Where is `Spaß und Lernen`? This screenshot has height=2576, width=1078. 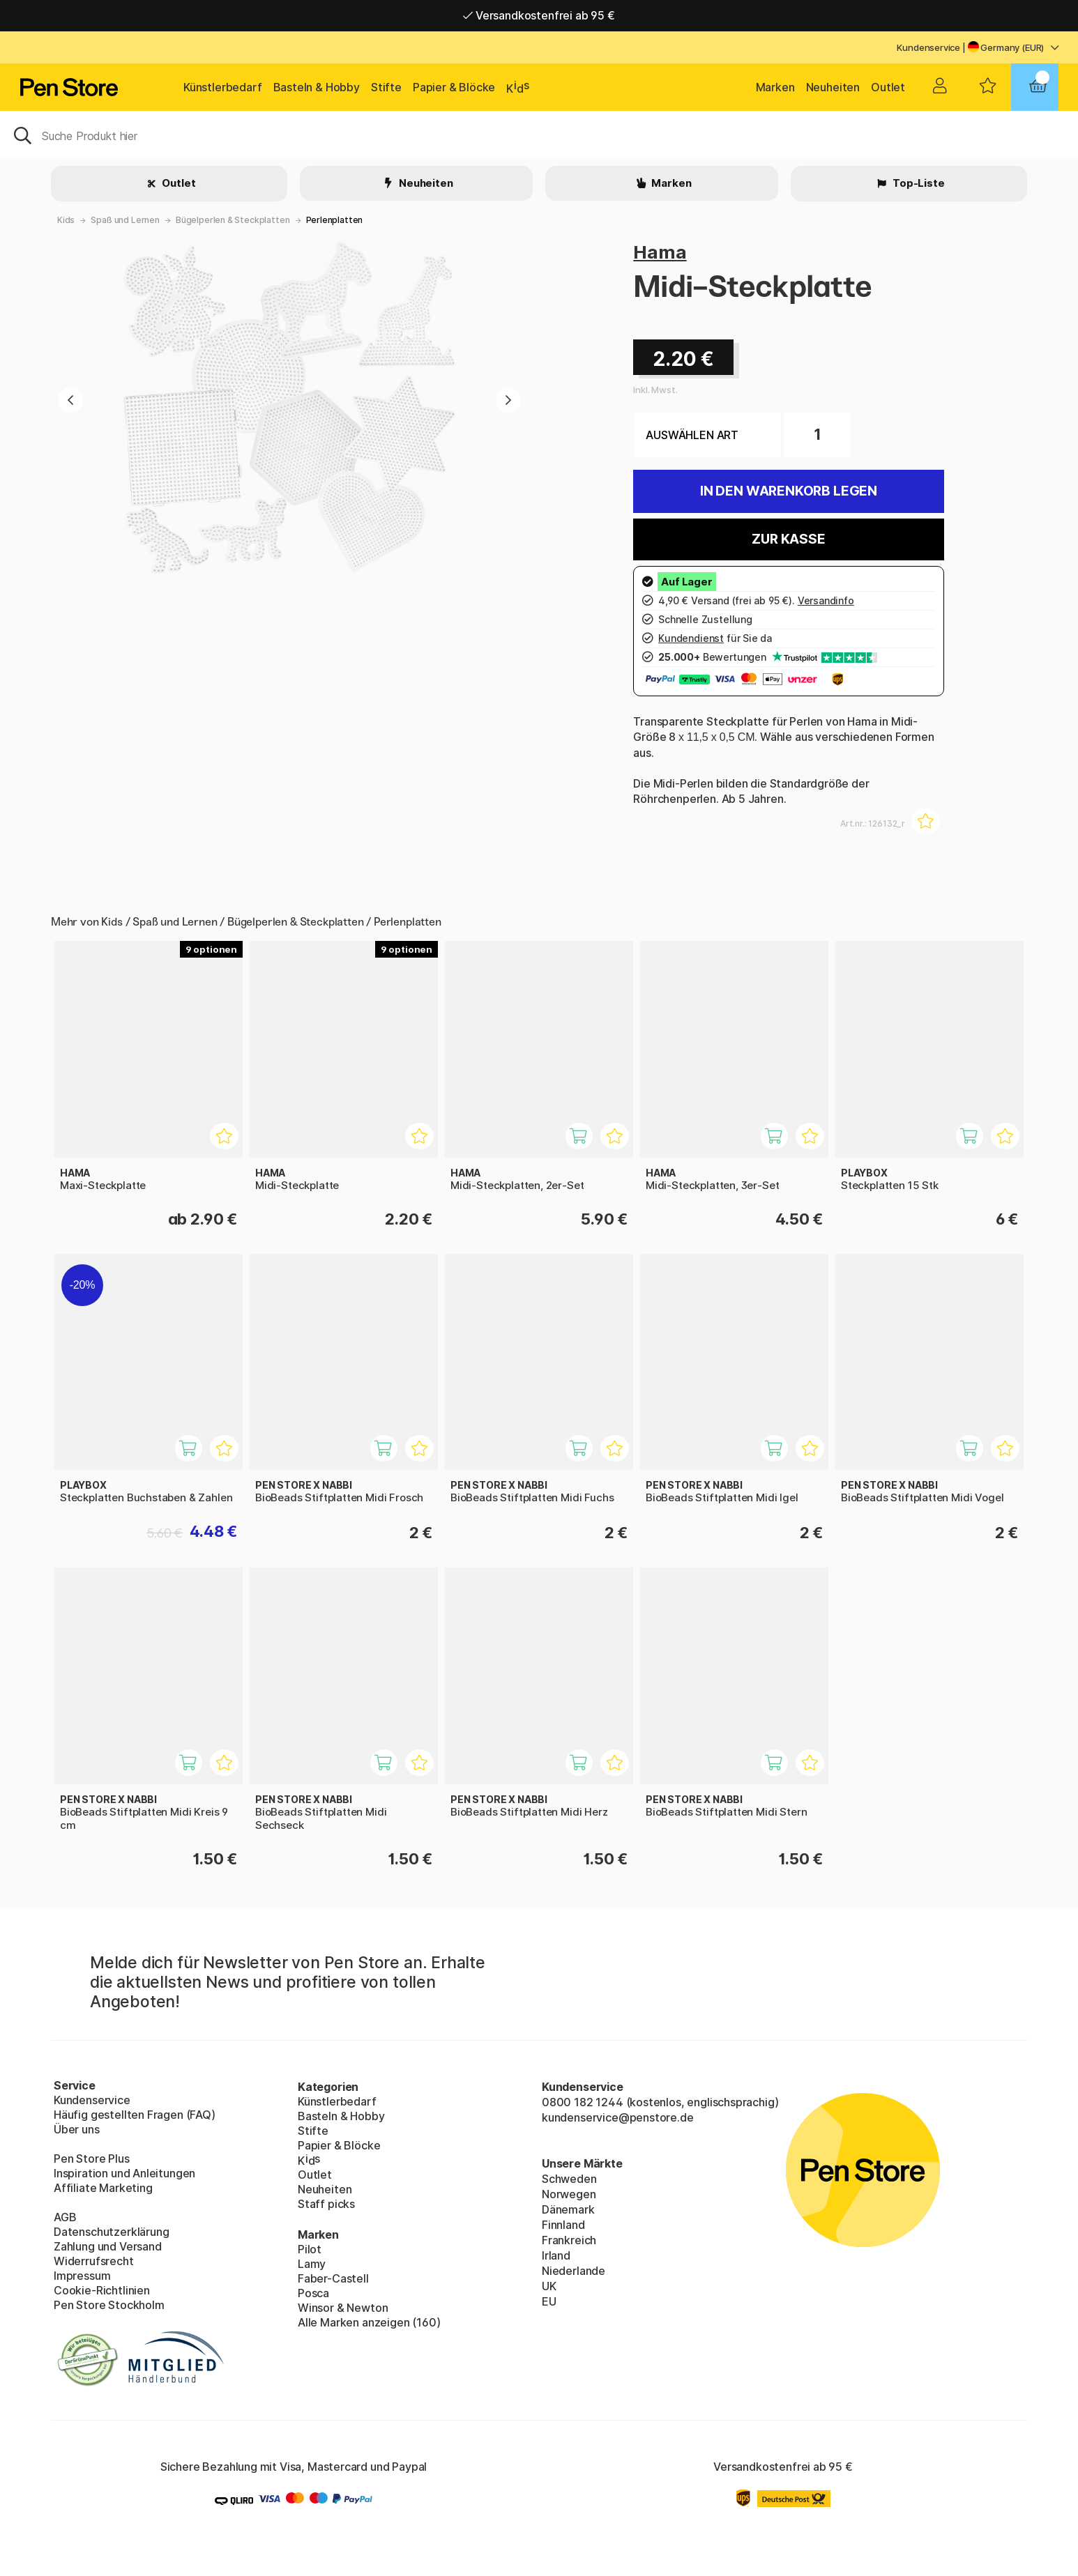
Spaß und Lernen is located at coordinates (125, 220).